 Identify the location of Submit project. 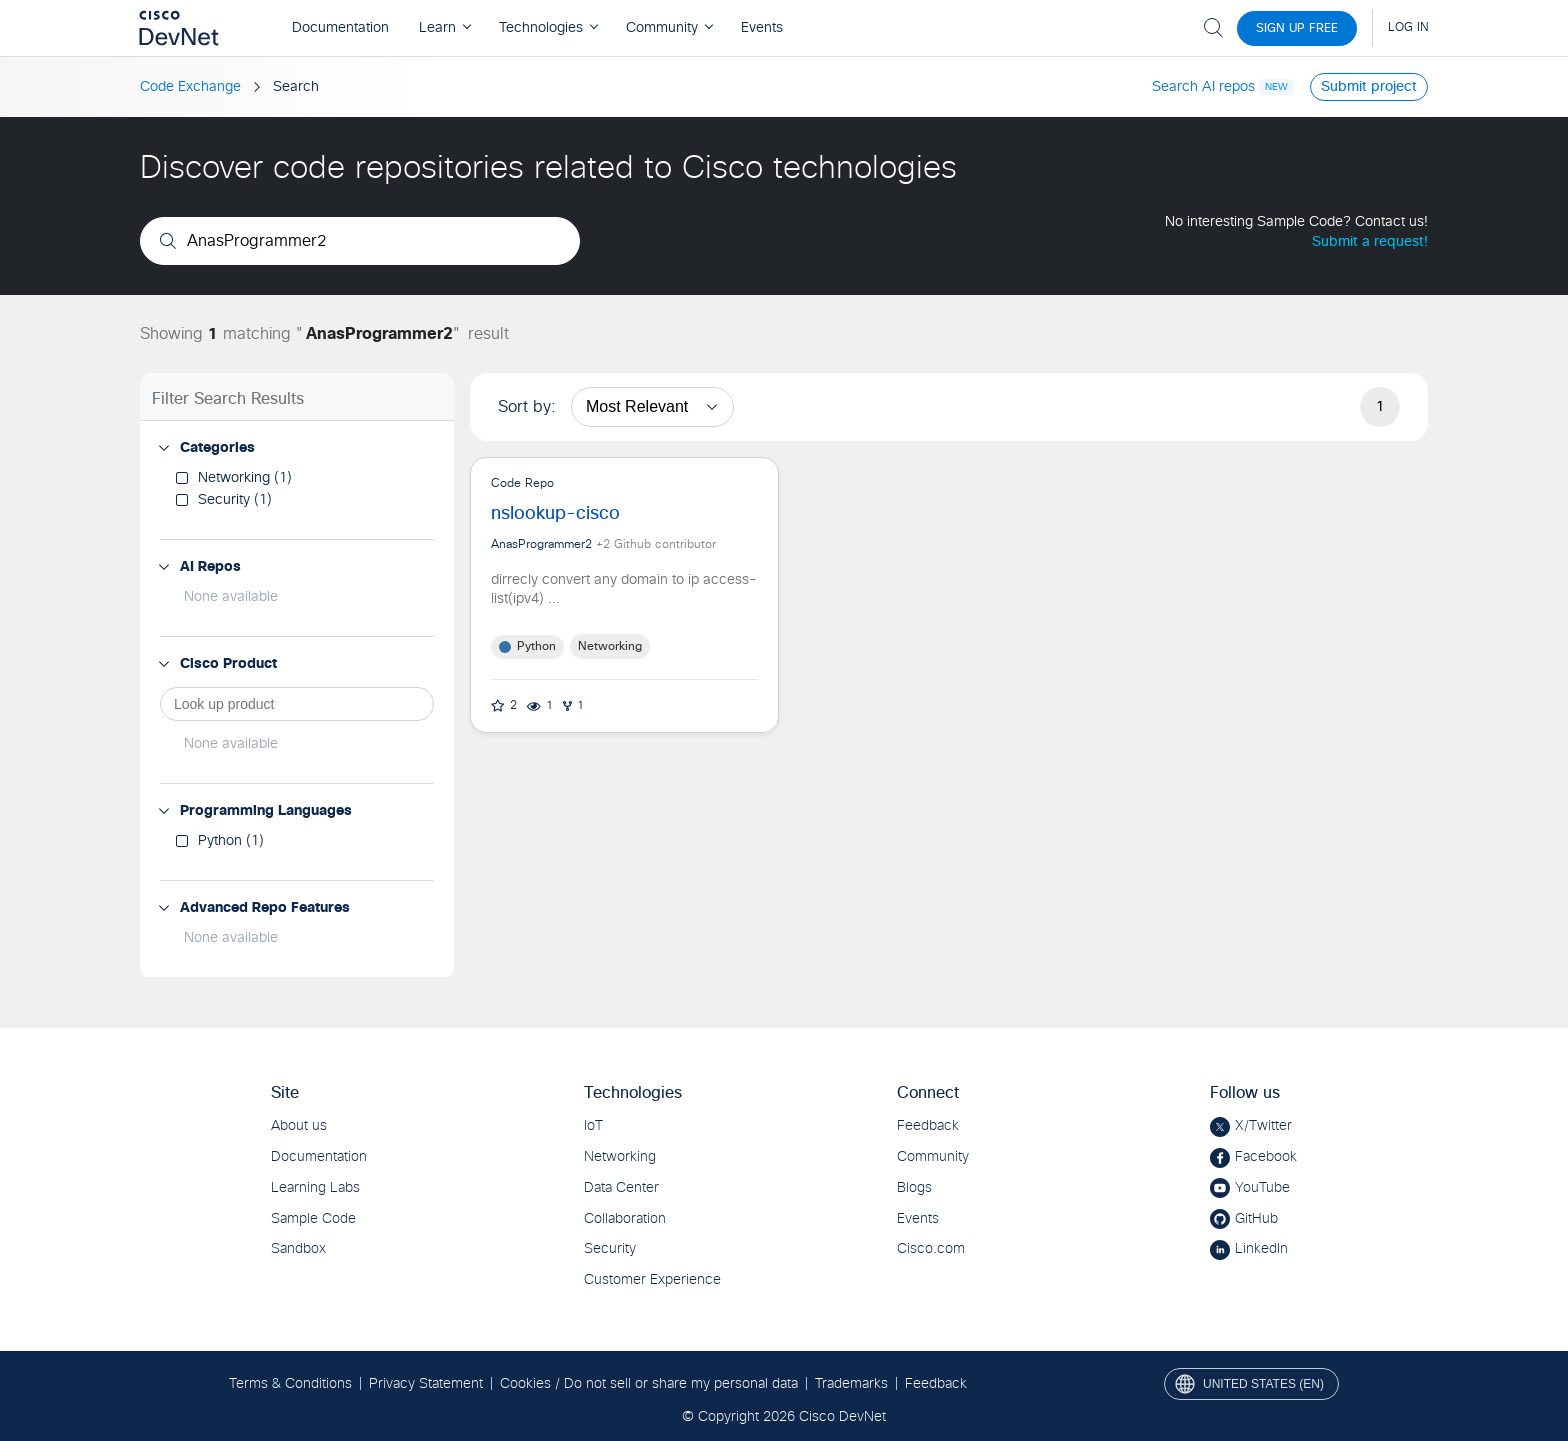
(1369, 87).